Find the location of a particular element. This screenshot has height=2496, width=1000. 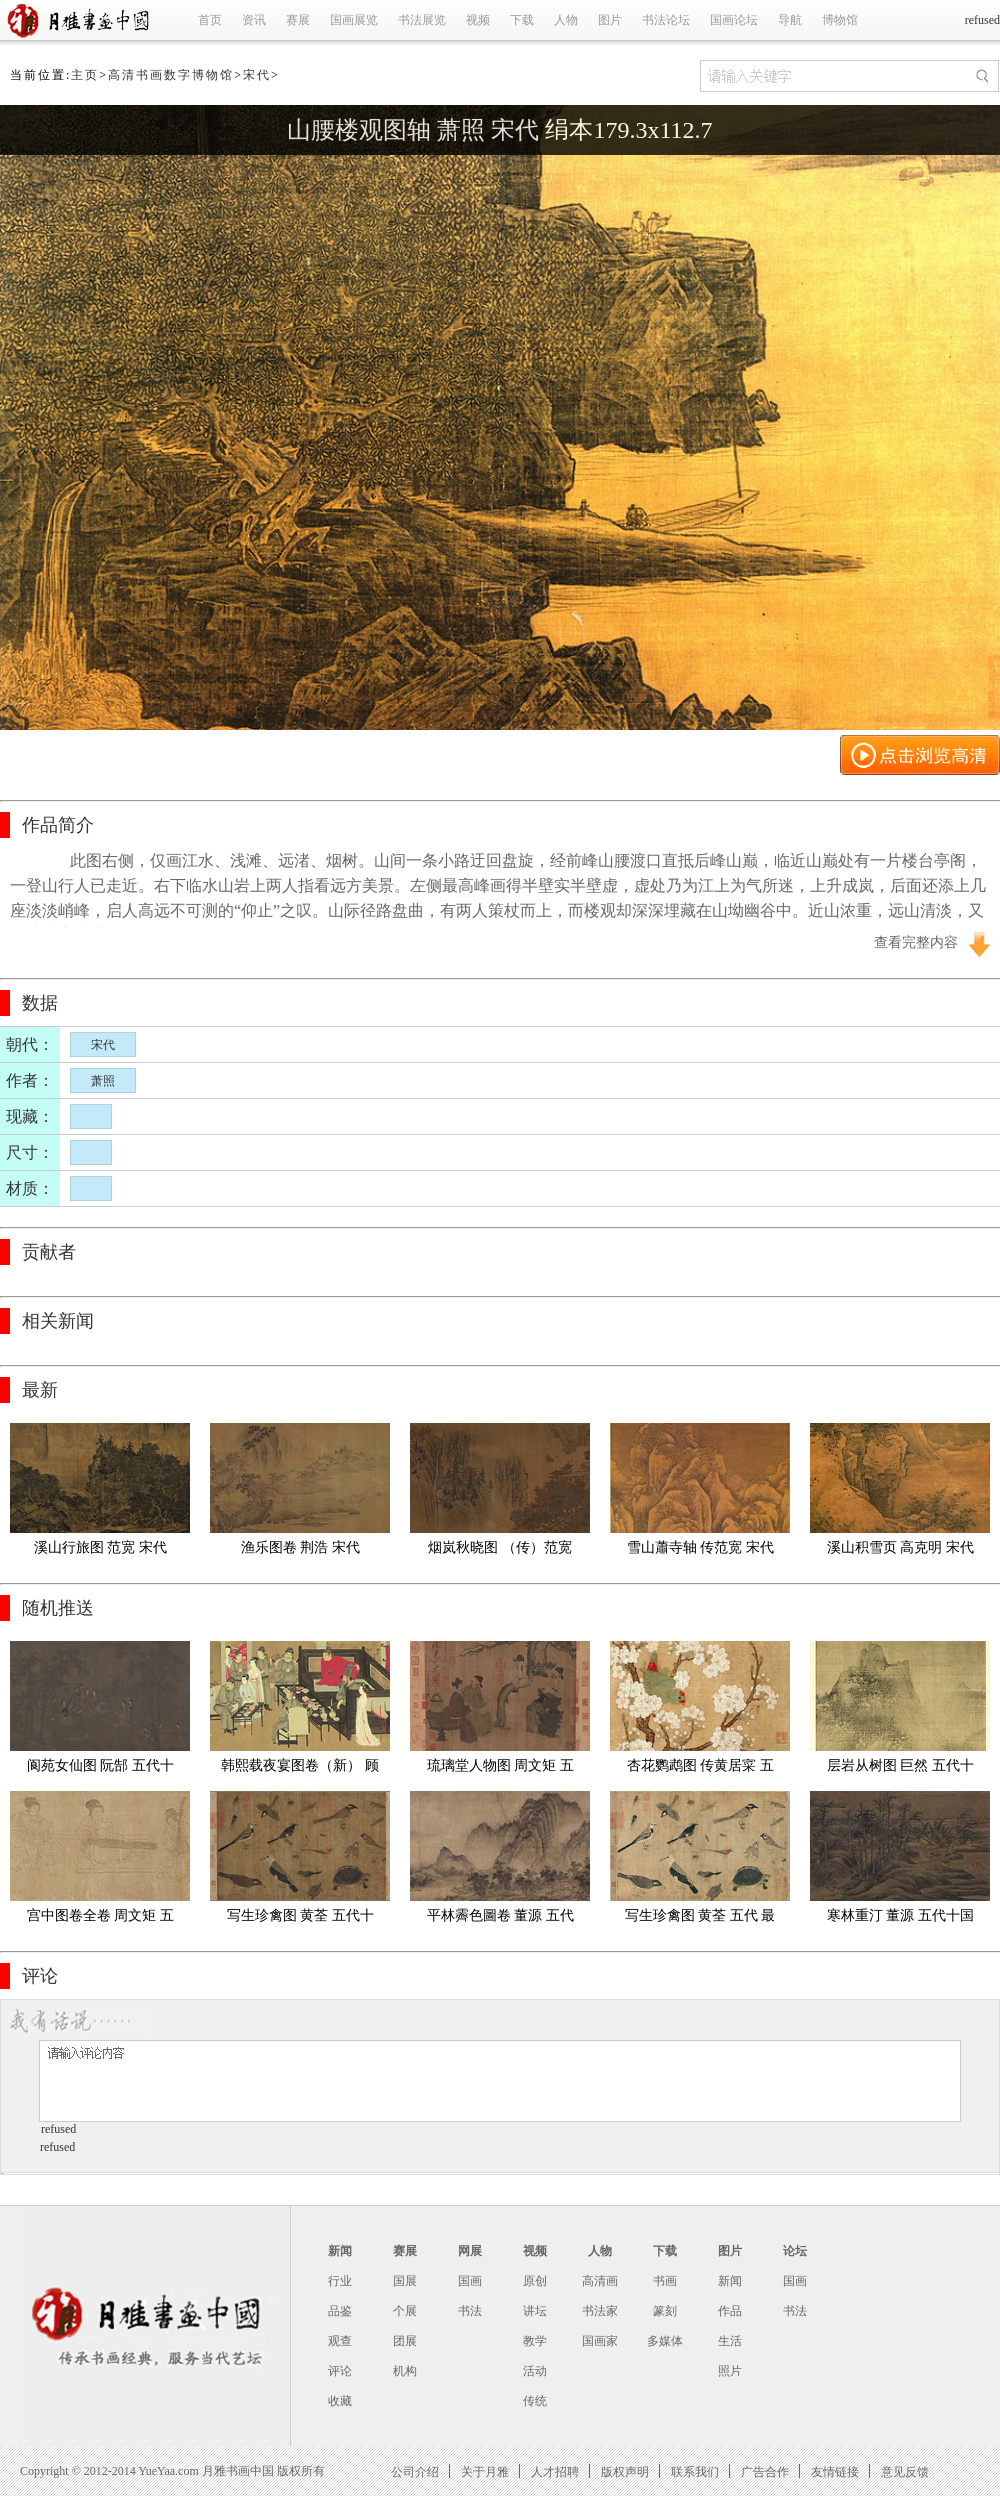

国画展览 is located at coordinates (354, 20).